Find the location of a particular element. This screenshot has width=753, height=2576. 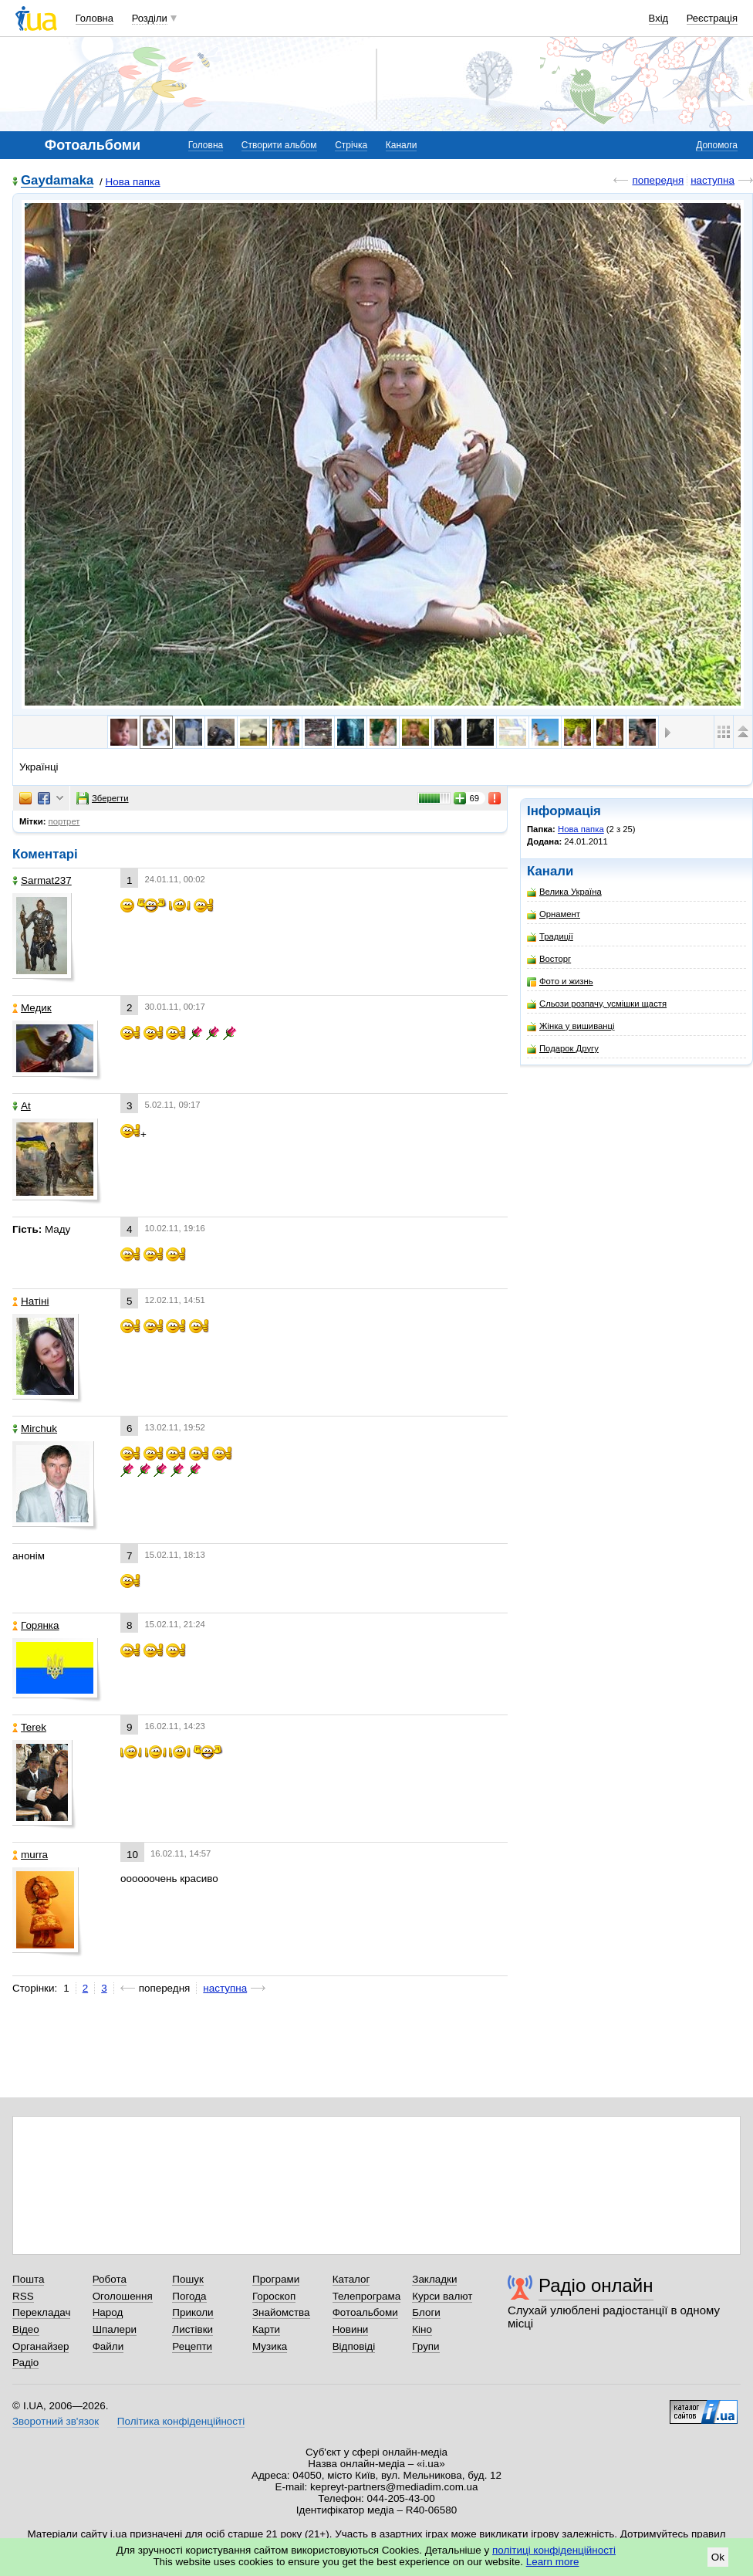

Пошта is located at coordinates (28, 2279).